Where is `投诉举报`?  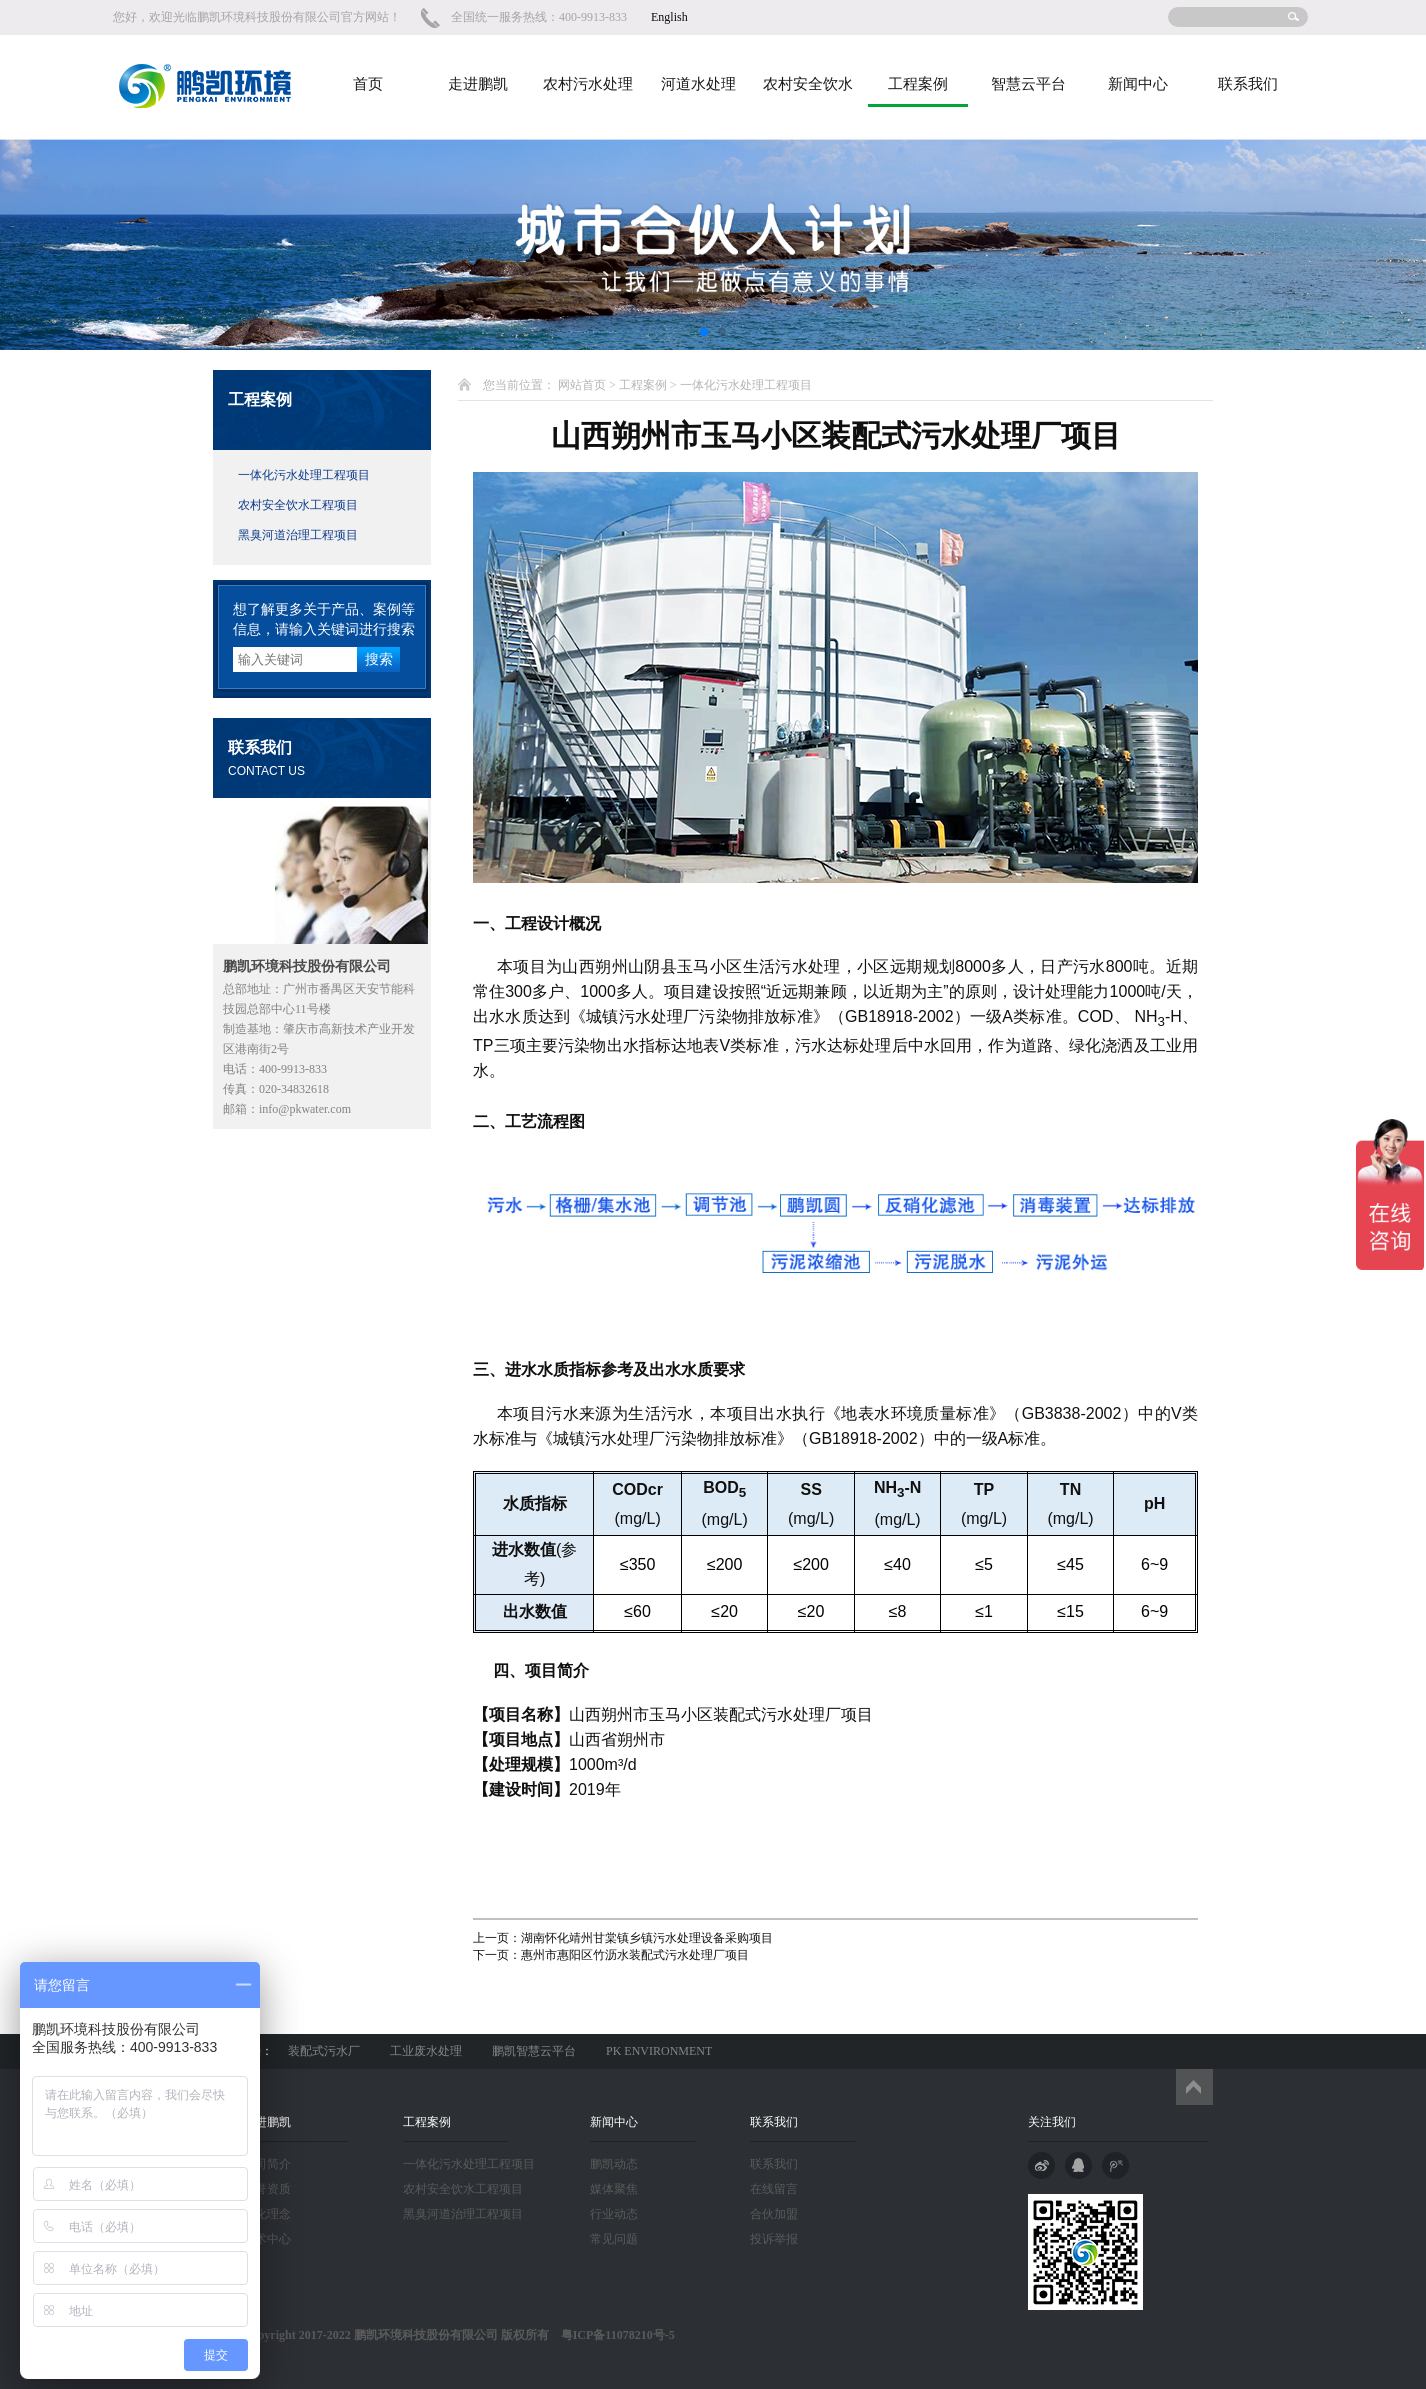
投诉举报 is located at coordinates (774, 2239).